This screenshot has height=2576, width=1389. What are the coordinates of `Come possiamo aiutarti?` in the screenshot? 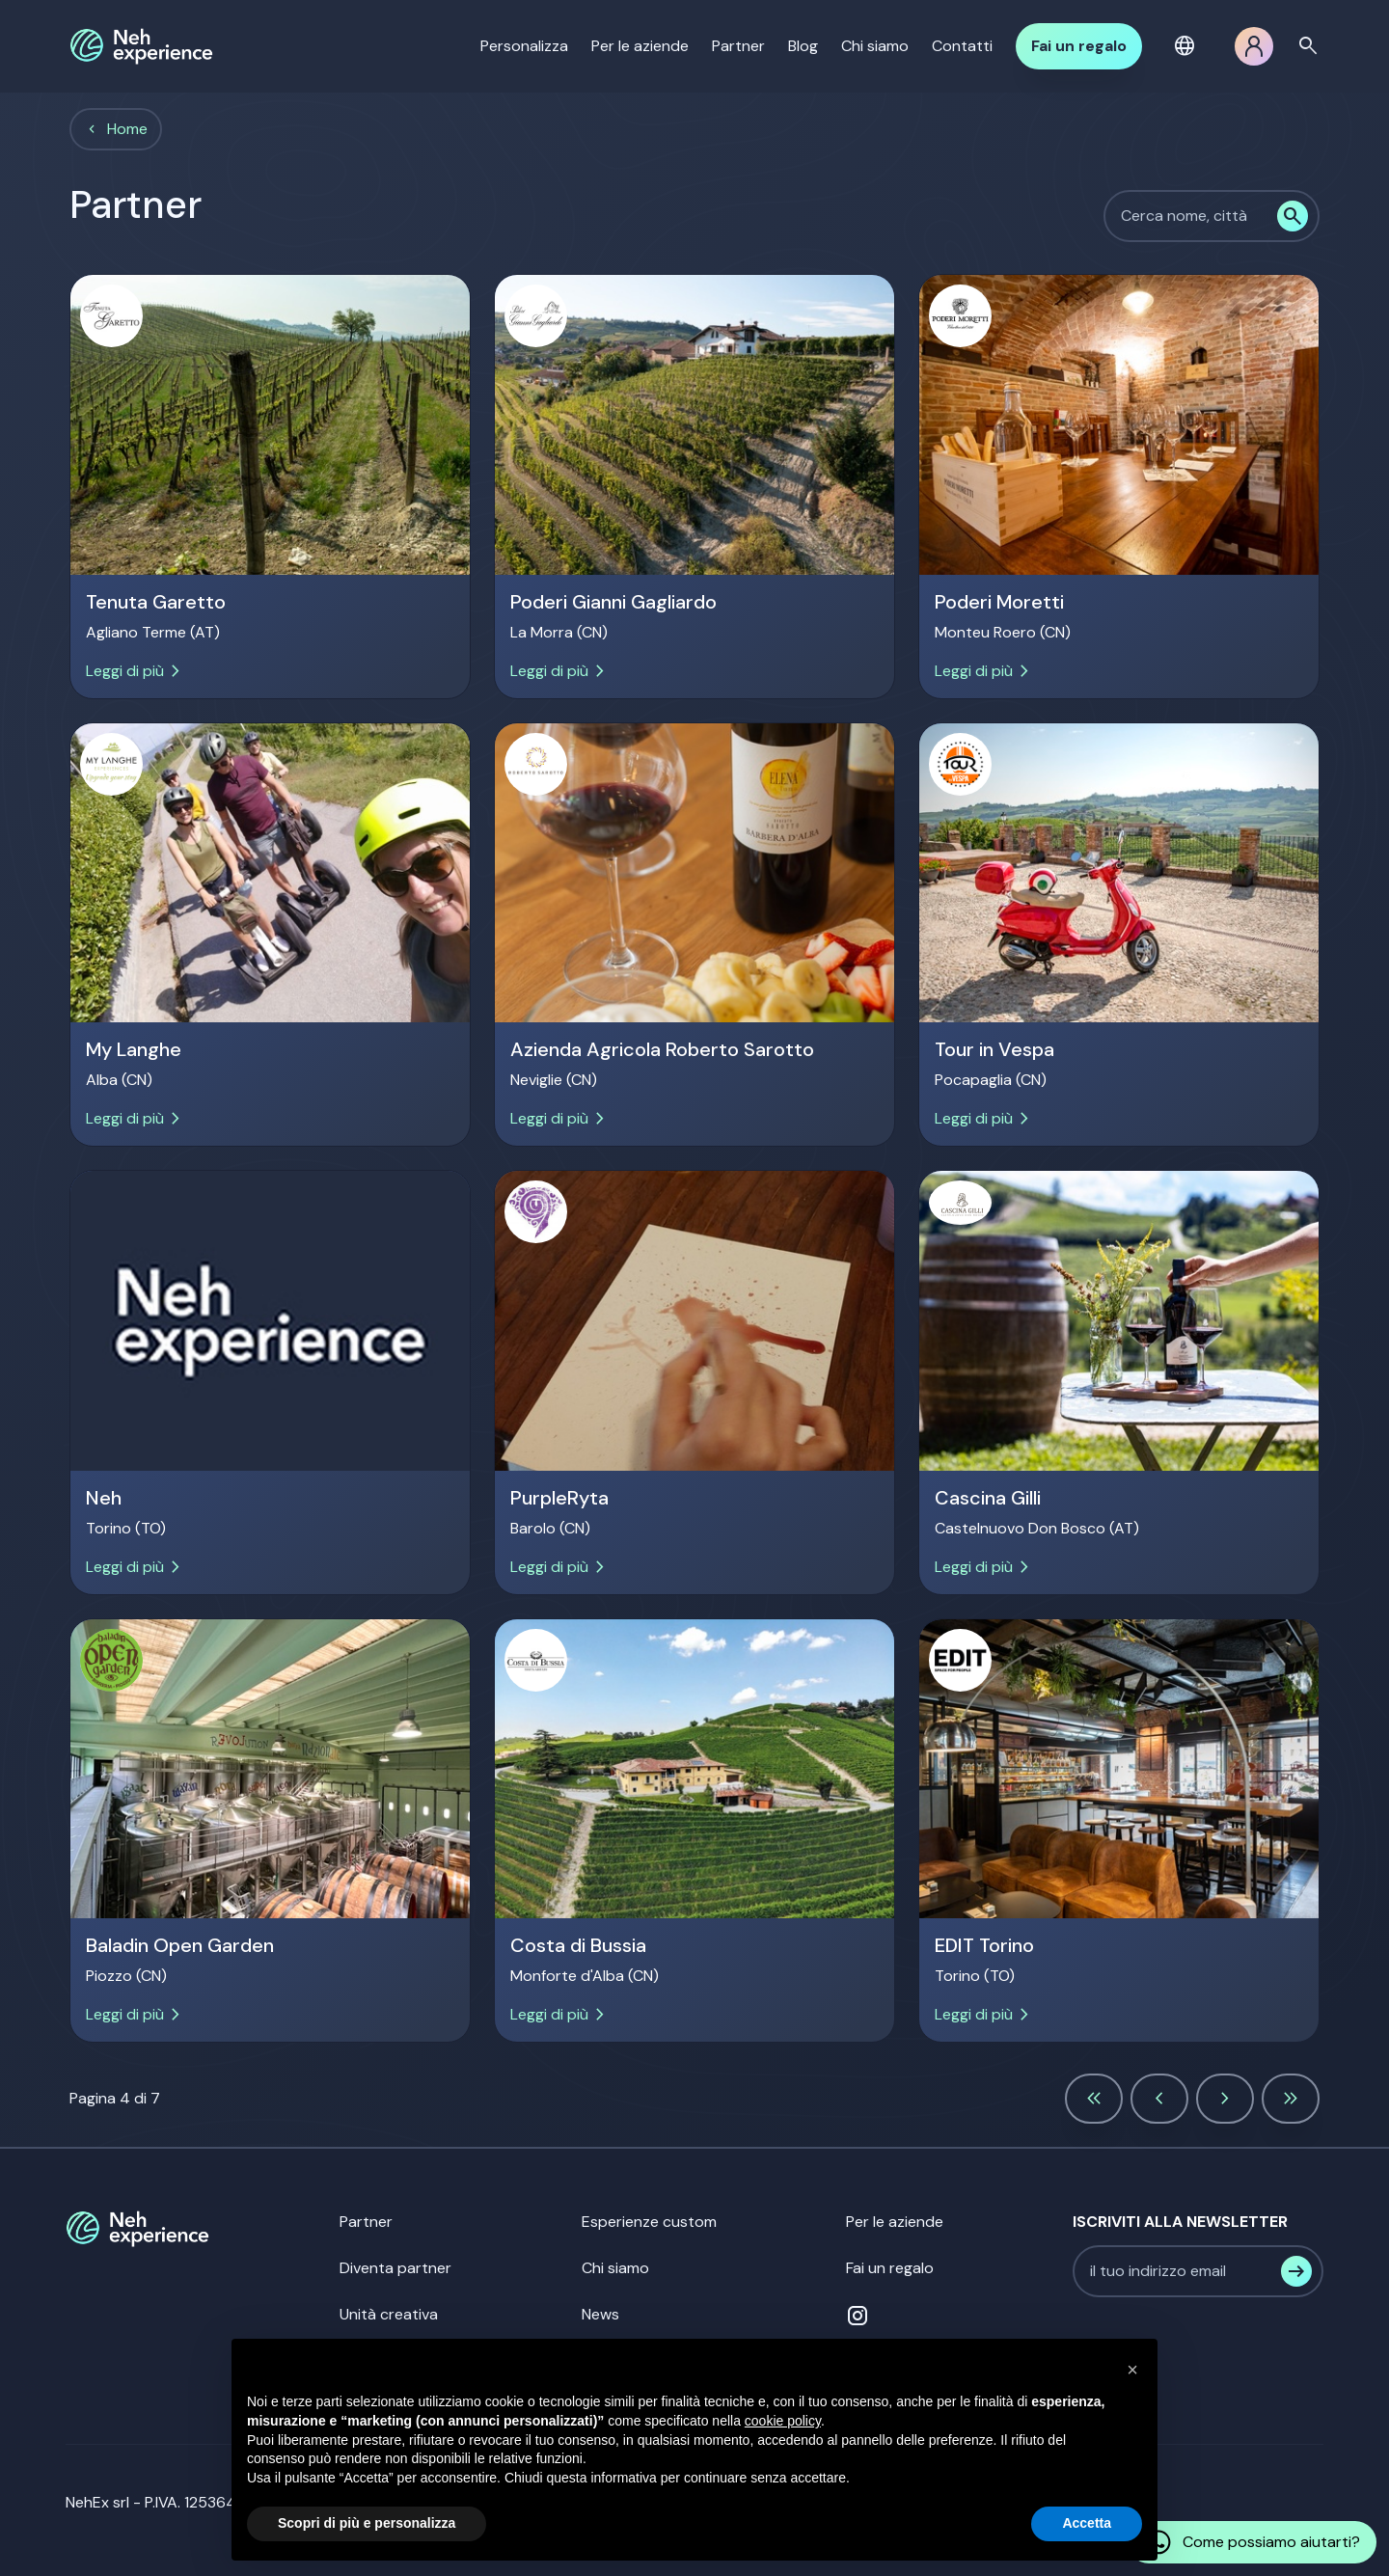 It's located at (1252, 2542).